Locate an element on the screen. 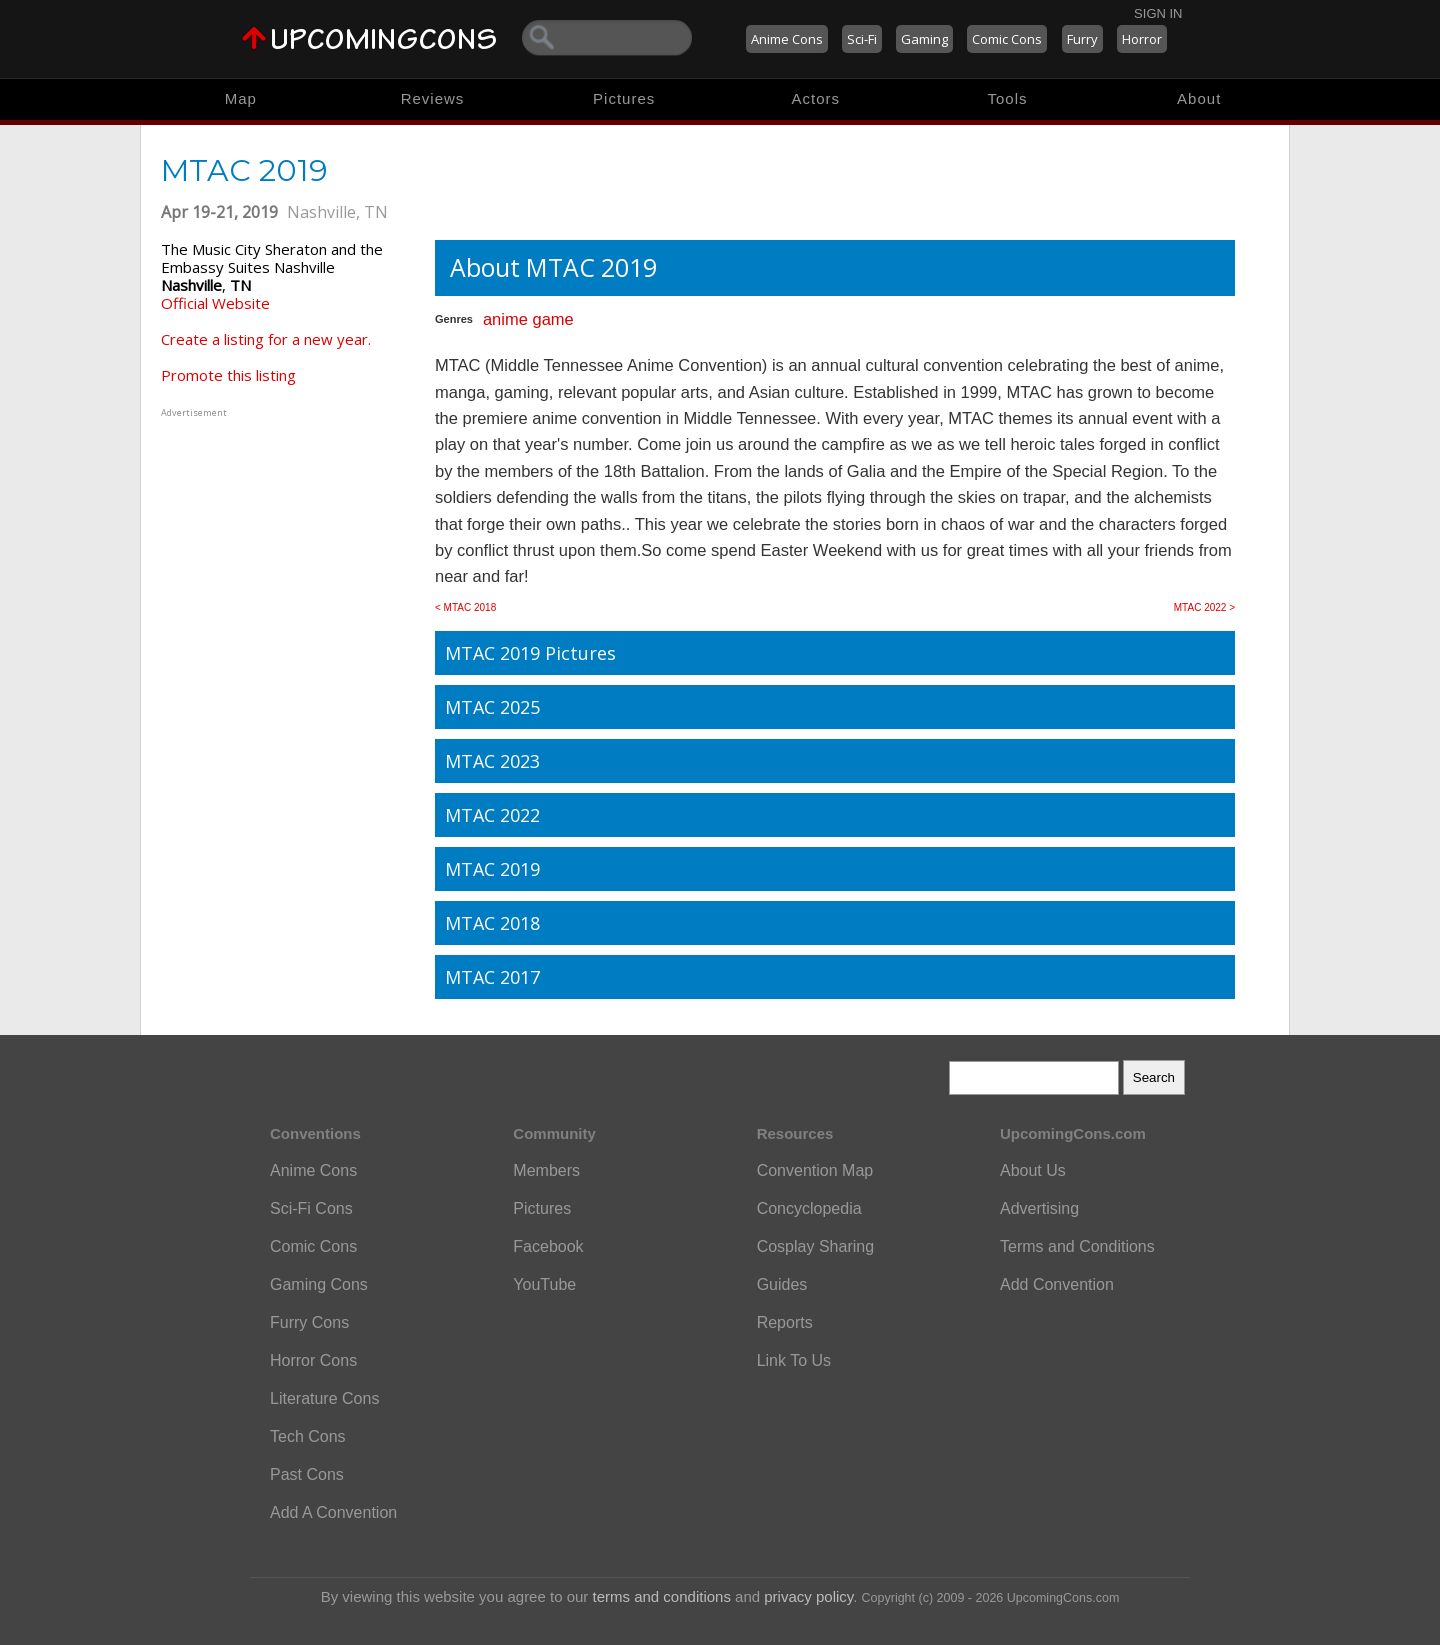 The width and height of the screenshot is (1440, 1645). Sci-Fi is located at coordinates (862, 39).